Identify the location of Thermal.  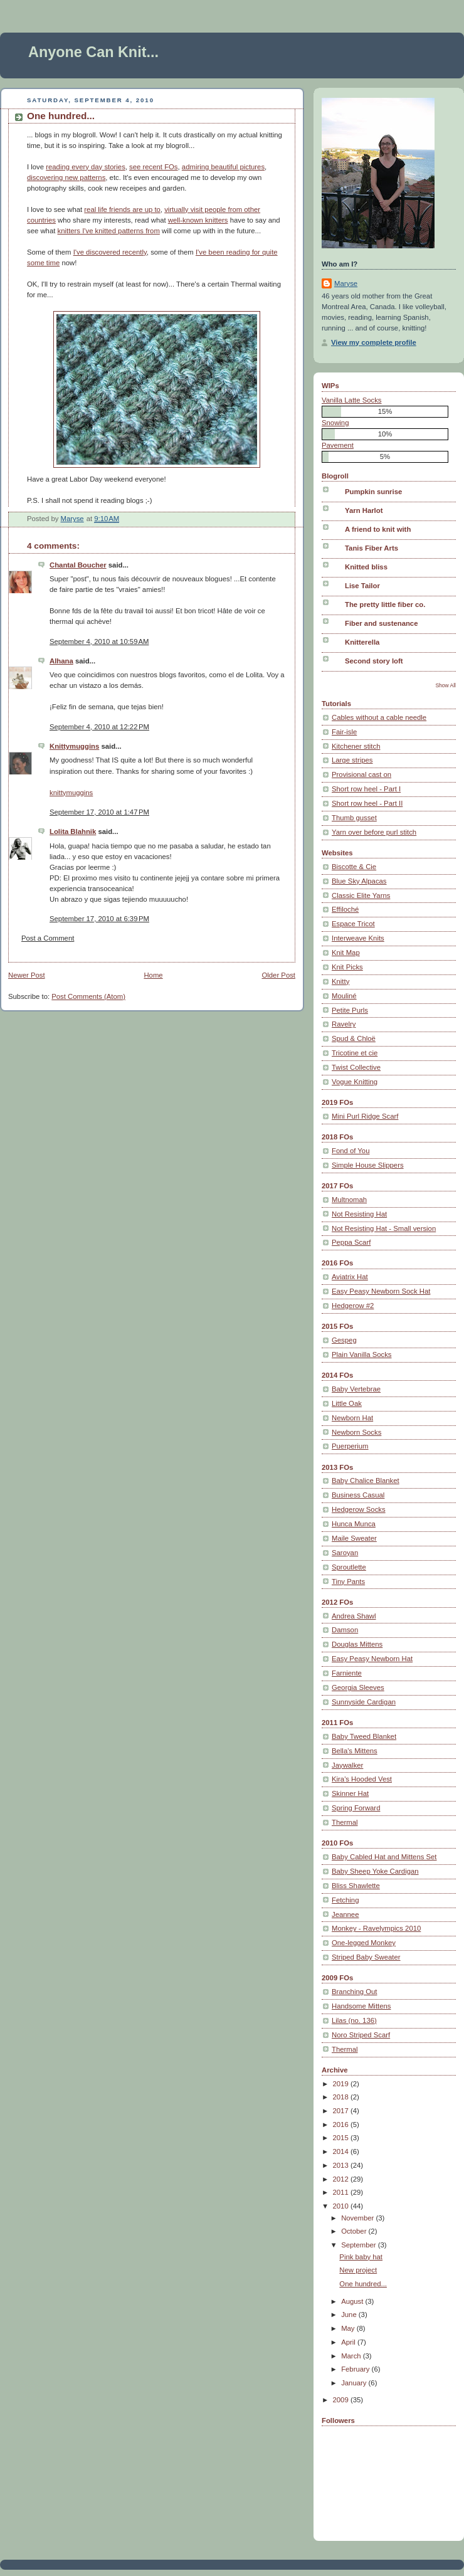
(345, 1822).